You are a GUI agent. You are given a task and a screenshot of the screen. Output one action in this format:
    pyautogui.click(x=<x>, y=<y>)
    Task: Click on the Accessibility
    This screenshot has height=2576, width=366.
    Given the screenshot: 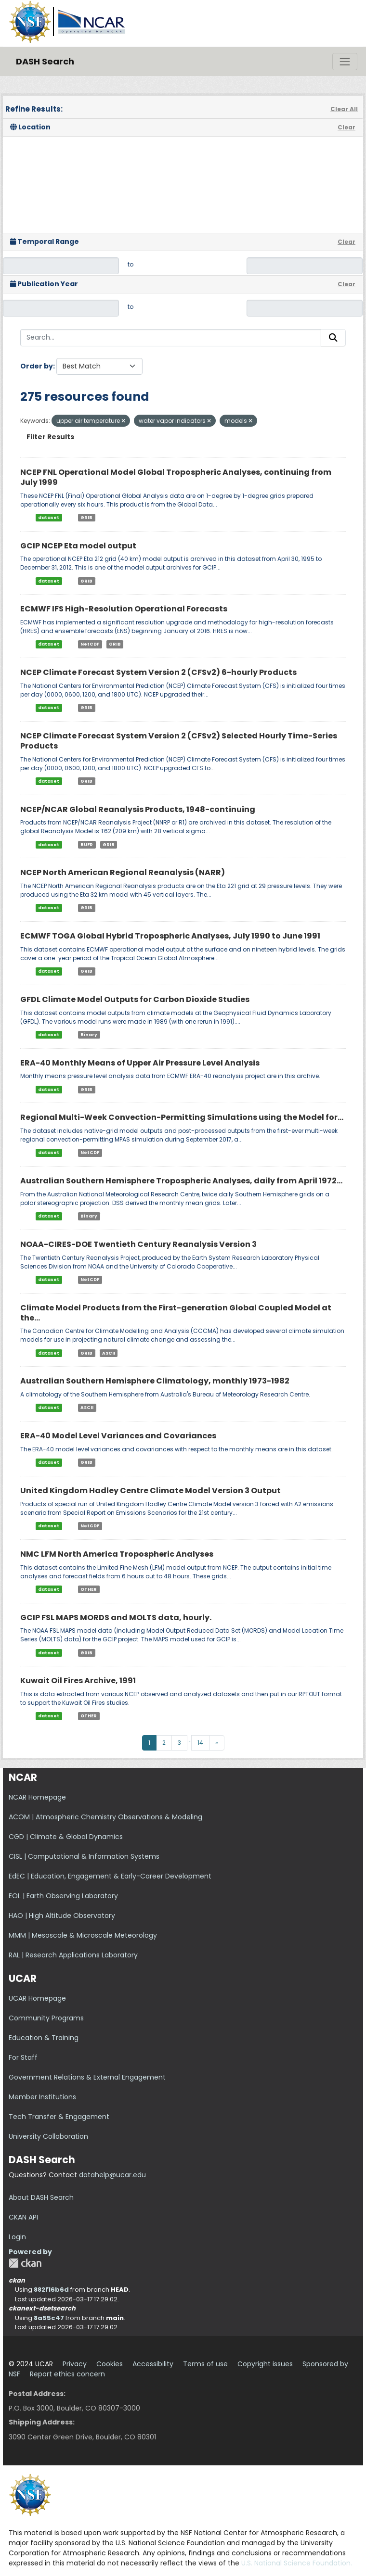 What is the action you would take?
    pyautogui.click(x=152, y=2364)
    